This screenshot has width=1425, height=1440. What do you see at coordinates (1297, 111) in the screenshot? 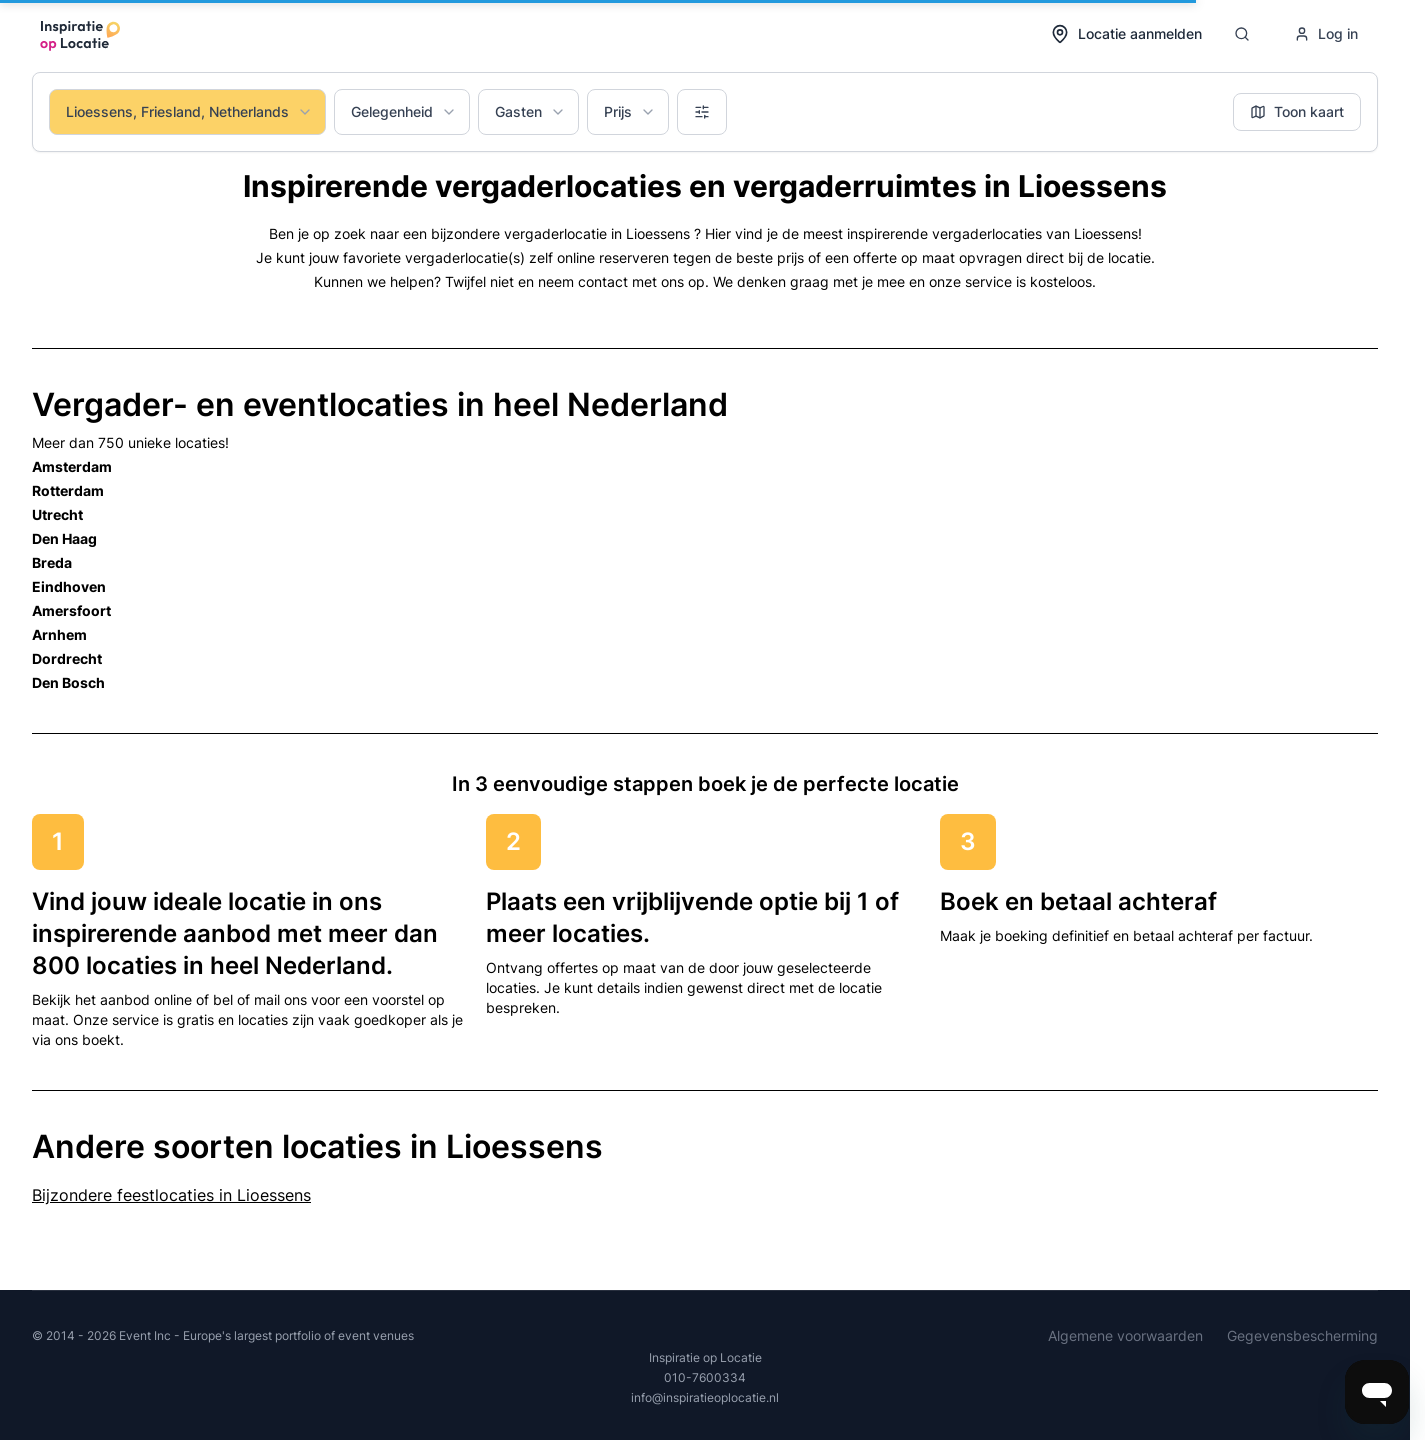
I see `Toon kaart` at bounding box center [1297, 111].